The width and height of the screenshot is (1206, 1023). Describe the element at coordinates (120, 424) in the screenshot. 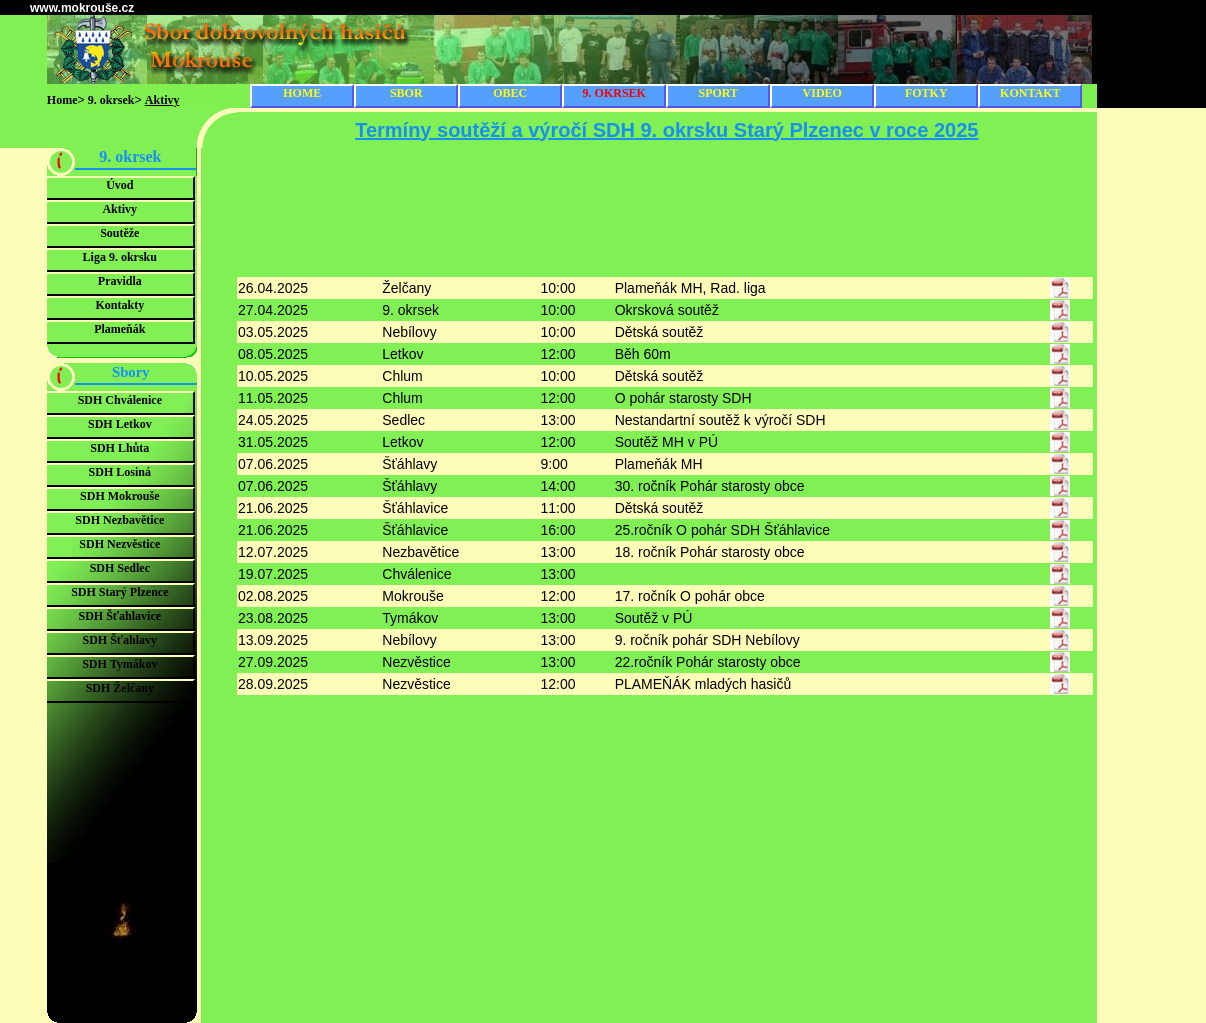

I see `SDH Letkov` at that location.